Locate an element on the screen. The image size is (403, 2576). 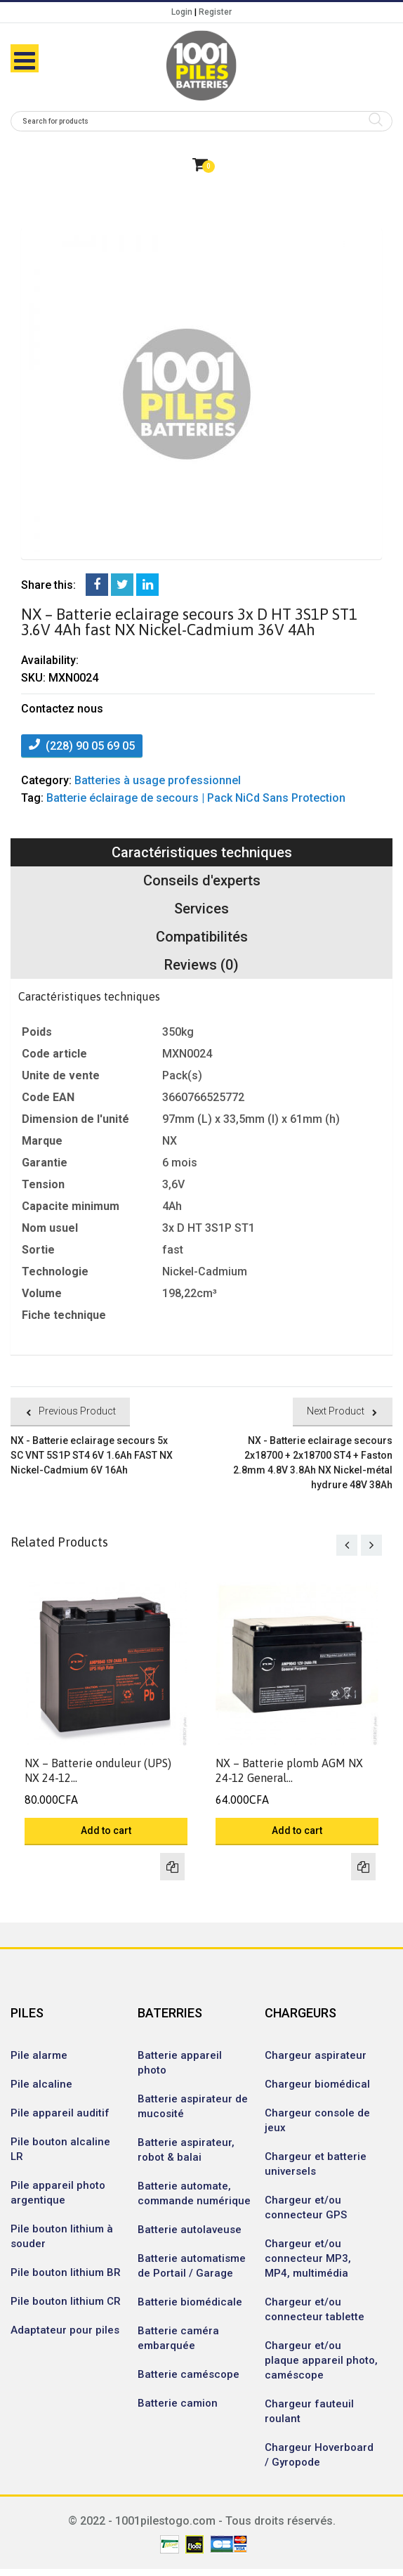
Conseils d'experts is located at coordinates (201, 880).